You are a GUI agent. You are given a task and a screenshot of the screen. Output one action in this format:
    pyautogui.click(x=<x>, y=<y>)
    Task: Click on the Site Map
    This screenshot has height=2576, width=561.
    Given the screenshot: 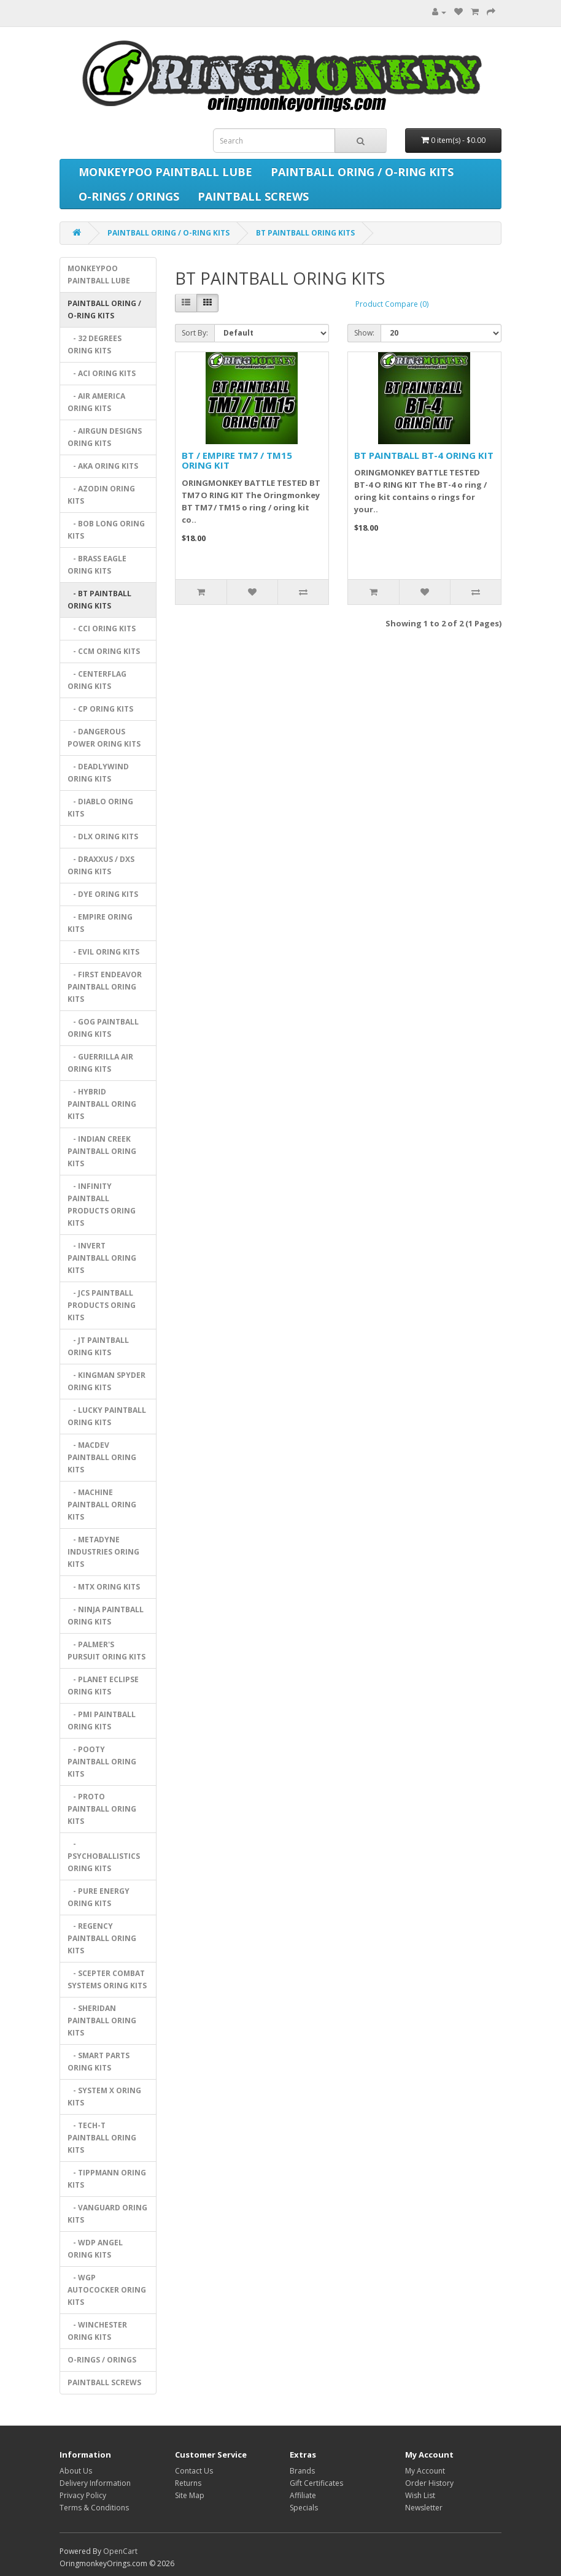 What is the action you would take?
    pyautogui.click(x=189, y=2495)
    